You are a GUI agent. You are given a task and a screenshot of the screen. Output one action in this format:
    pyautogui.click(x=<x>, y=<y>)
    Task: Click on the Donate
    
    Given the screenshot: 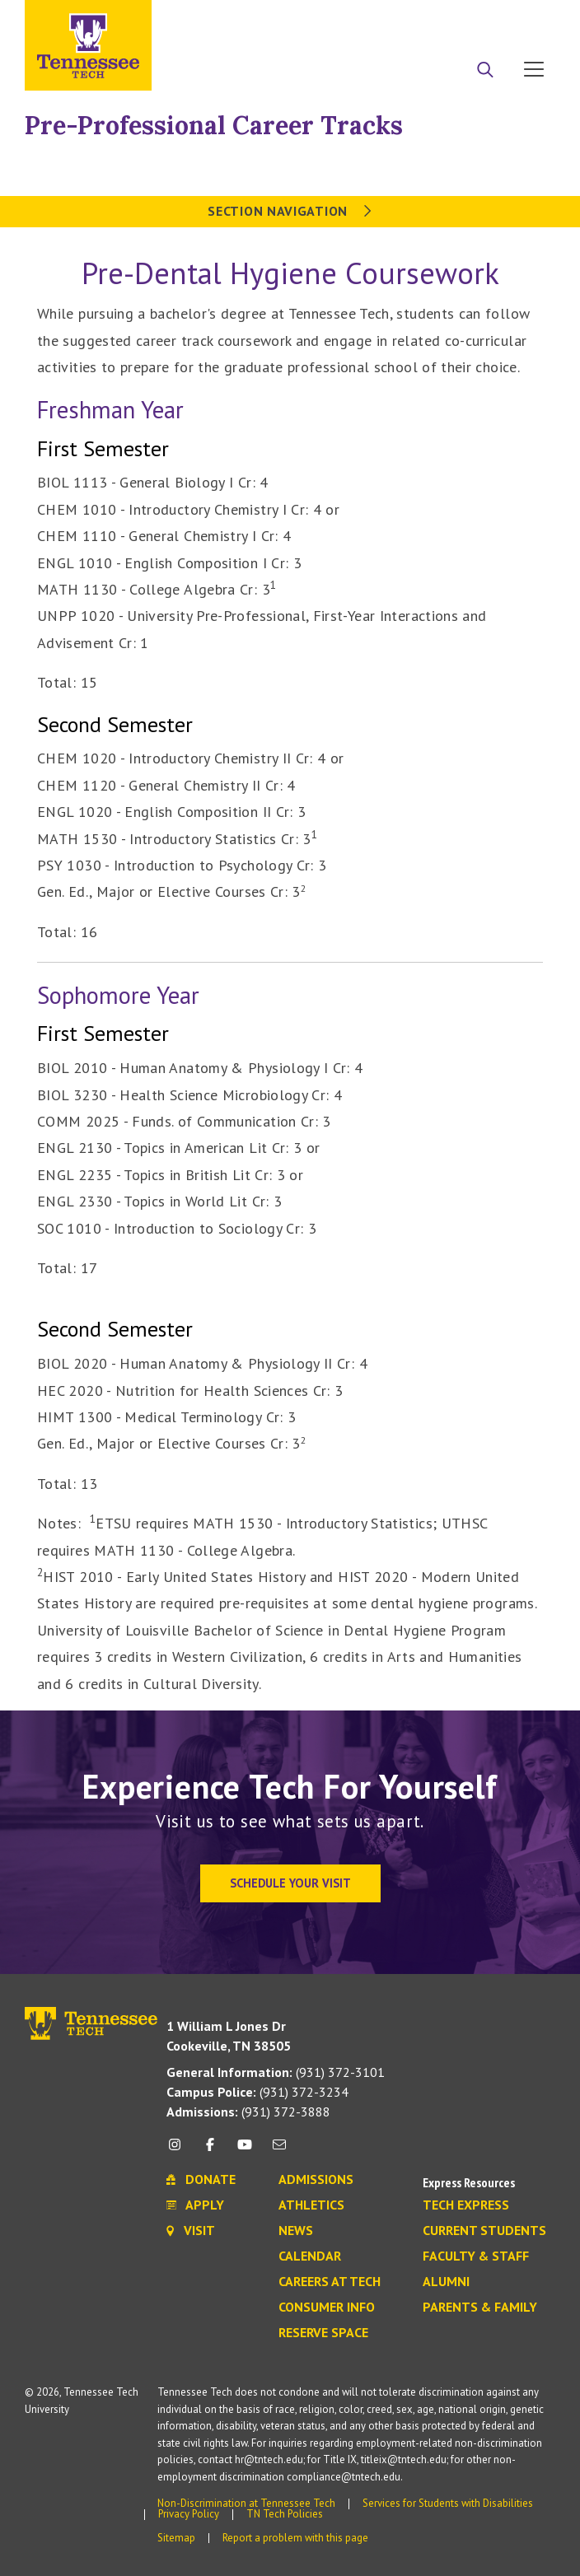 What is the action you would take?
    pyautogui.click(x=468, y=19)
    